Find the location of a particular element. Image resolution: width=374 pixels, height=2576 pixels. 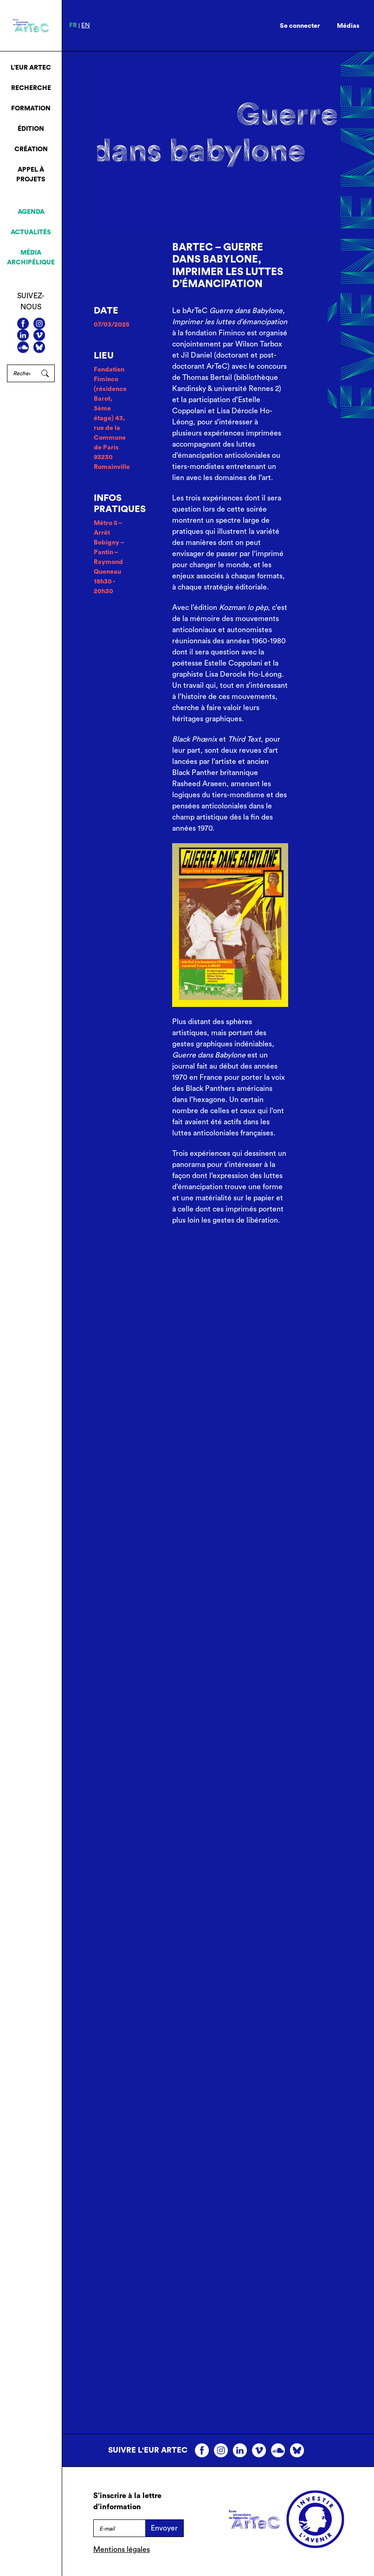

[Rechercher] is located at coordinates (21, 373).